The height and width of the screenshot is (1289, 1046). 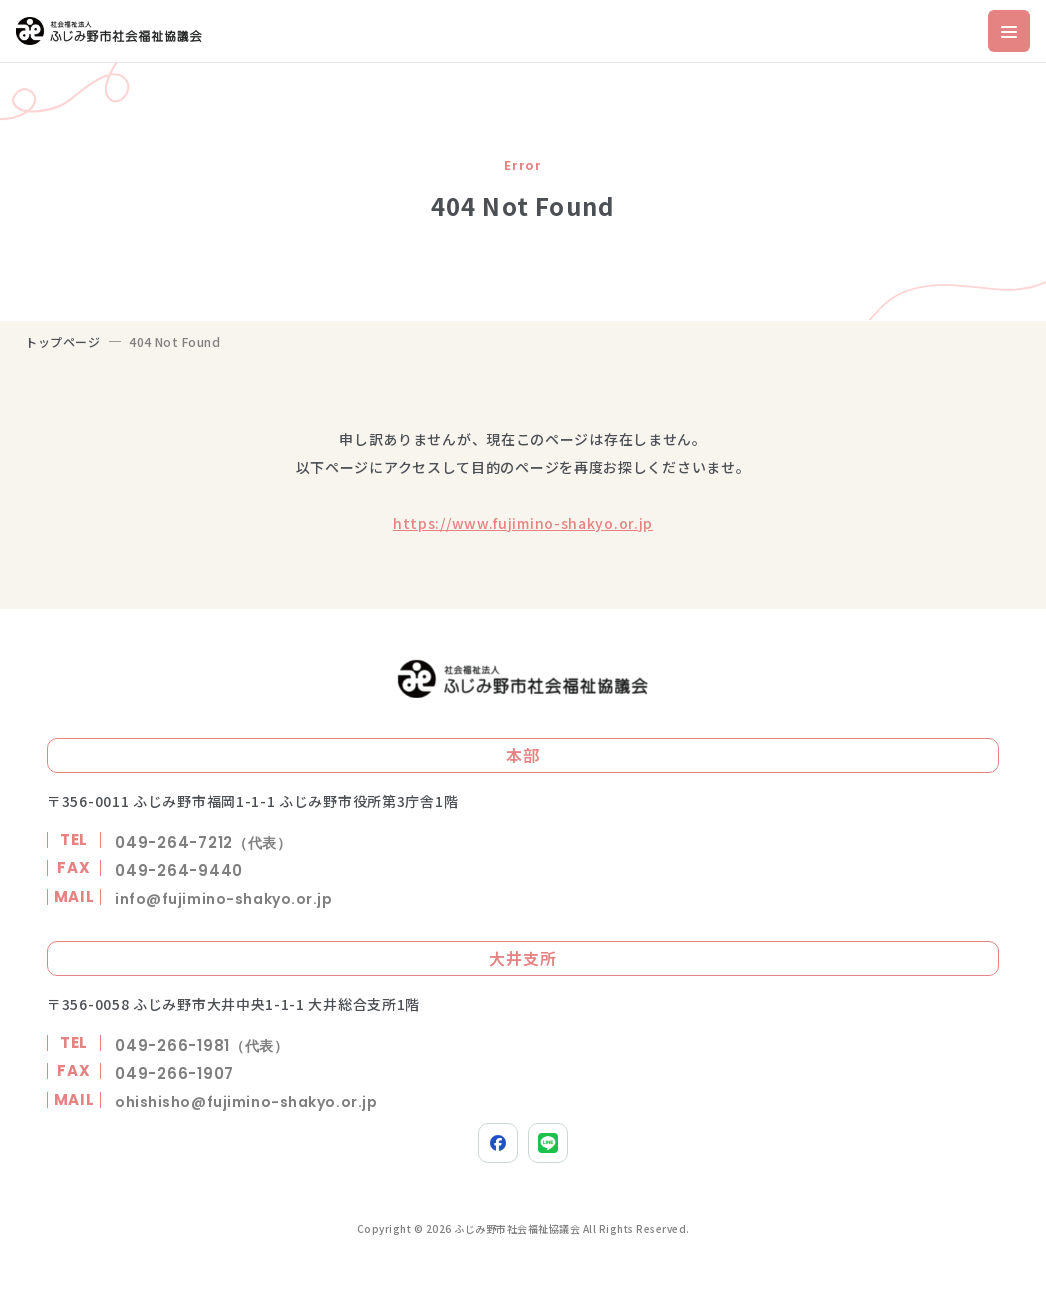 What do you see at coordinates (523, 523) in the screenshot?
I see `https://www.fujimino-shakyo.or.jp` at bounding box center [523, 523].